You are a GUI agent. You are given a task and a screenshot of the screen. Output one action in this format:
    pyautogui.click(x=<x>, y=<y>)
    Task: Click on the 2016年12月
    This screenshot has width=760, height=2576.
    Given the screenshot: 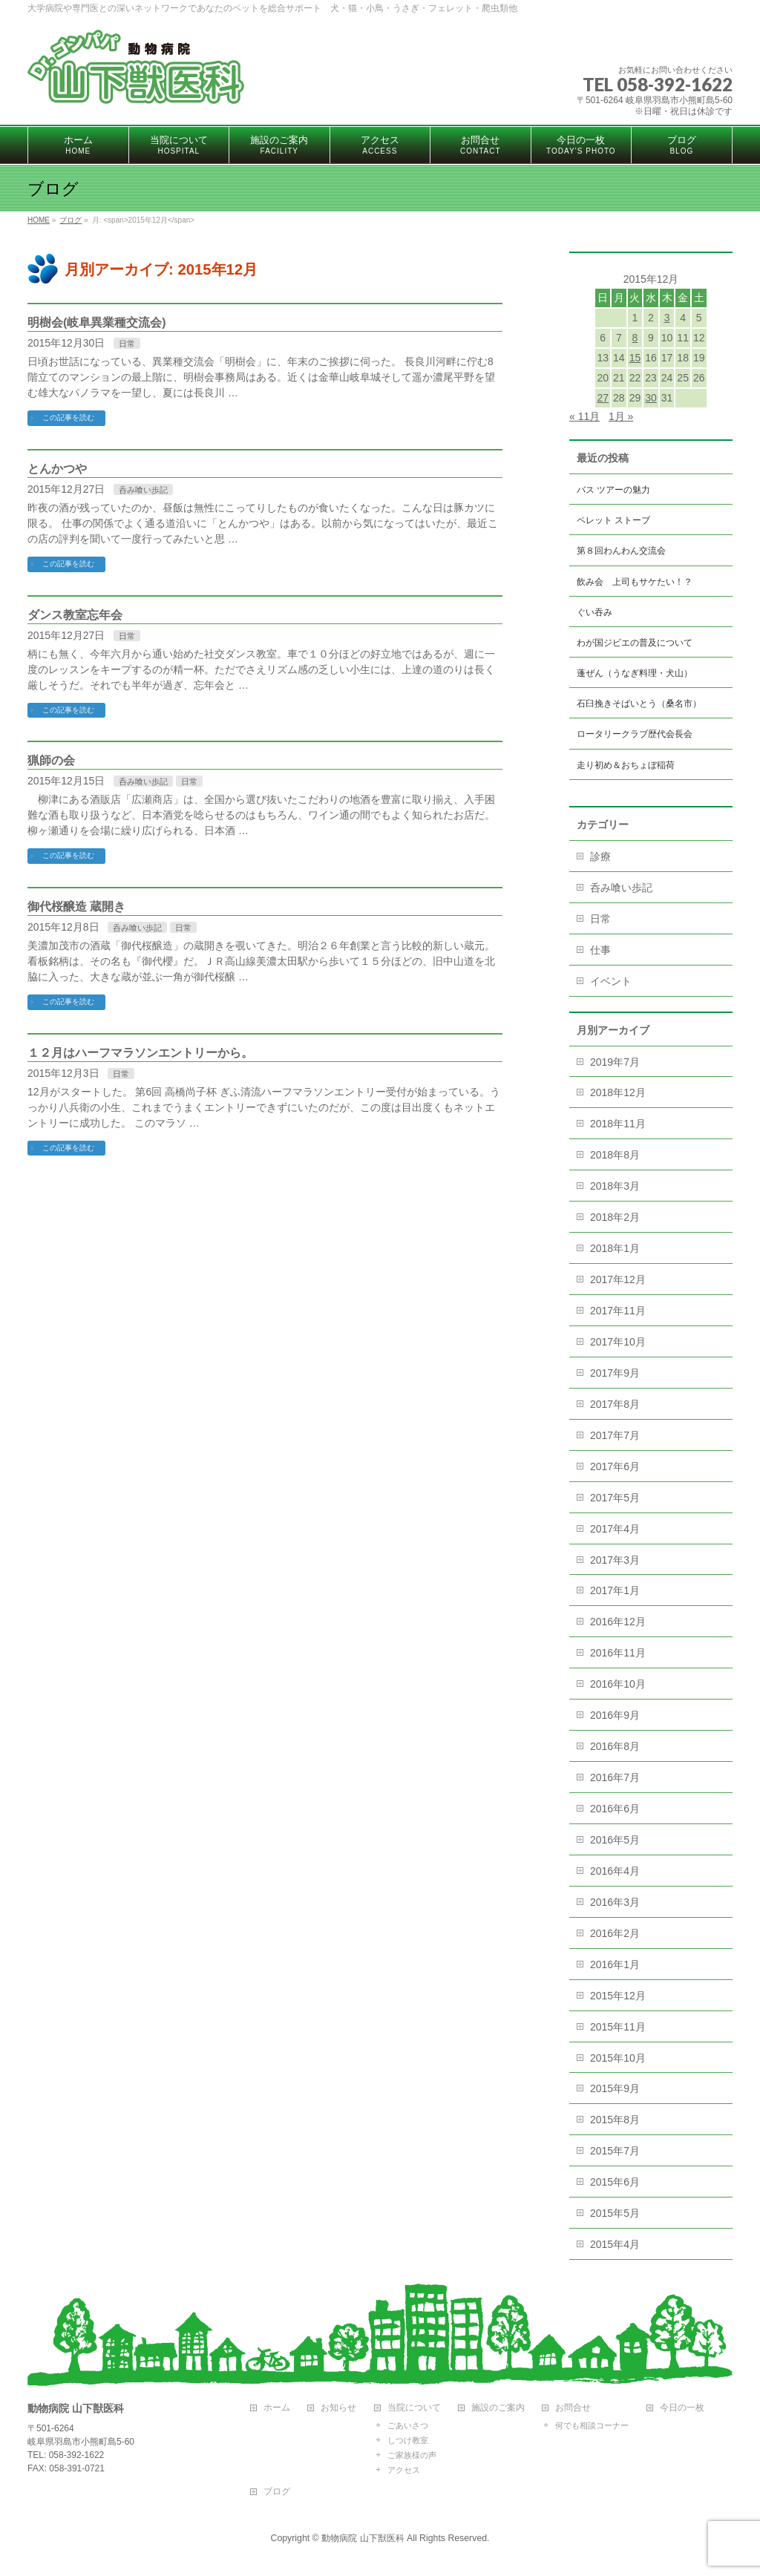 What is the action you would take?
    pyautogui.click(x=618, y=1622)
    